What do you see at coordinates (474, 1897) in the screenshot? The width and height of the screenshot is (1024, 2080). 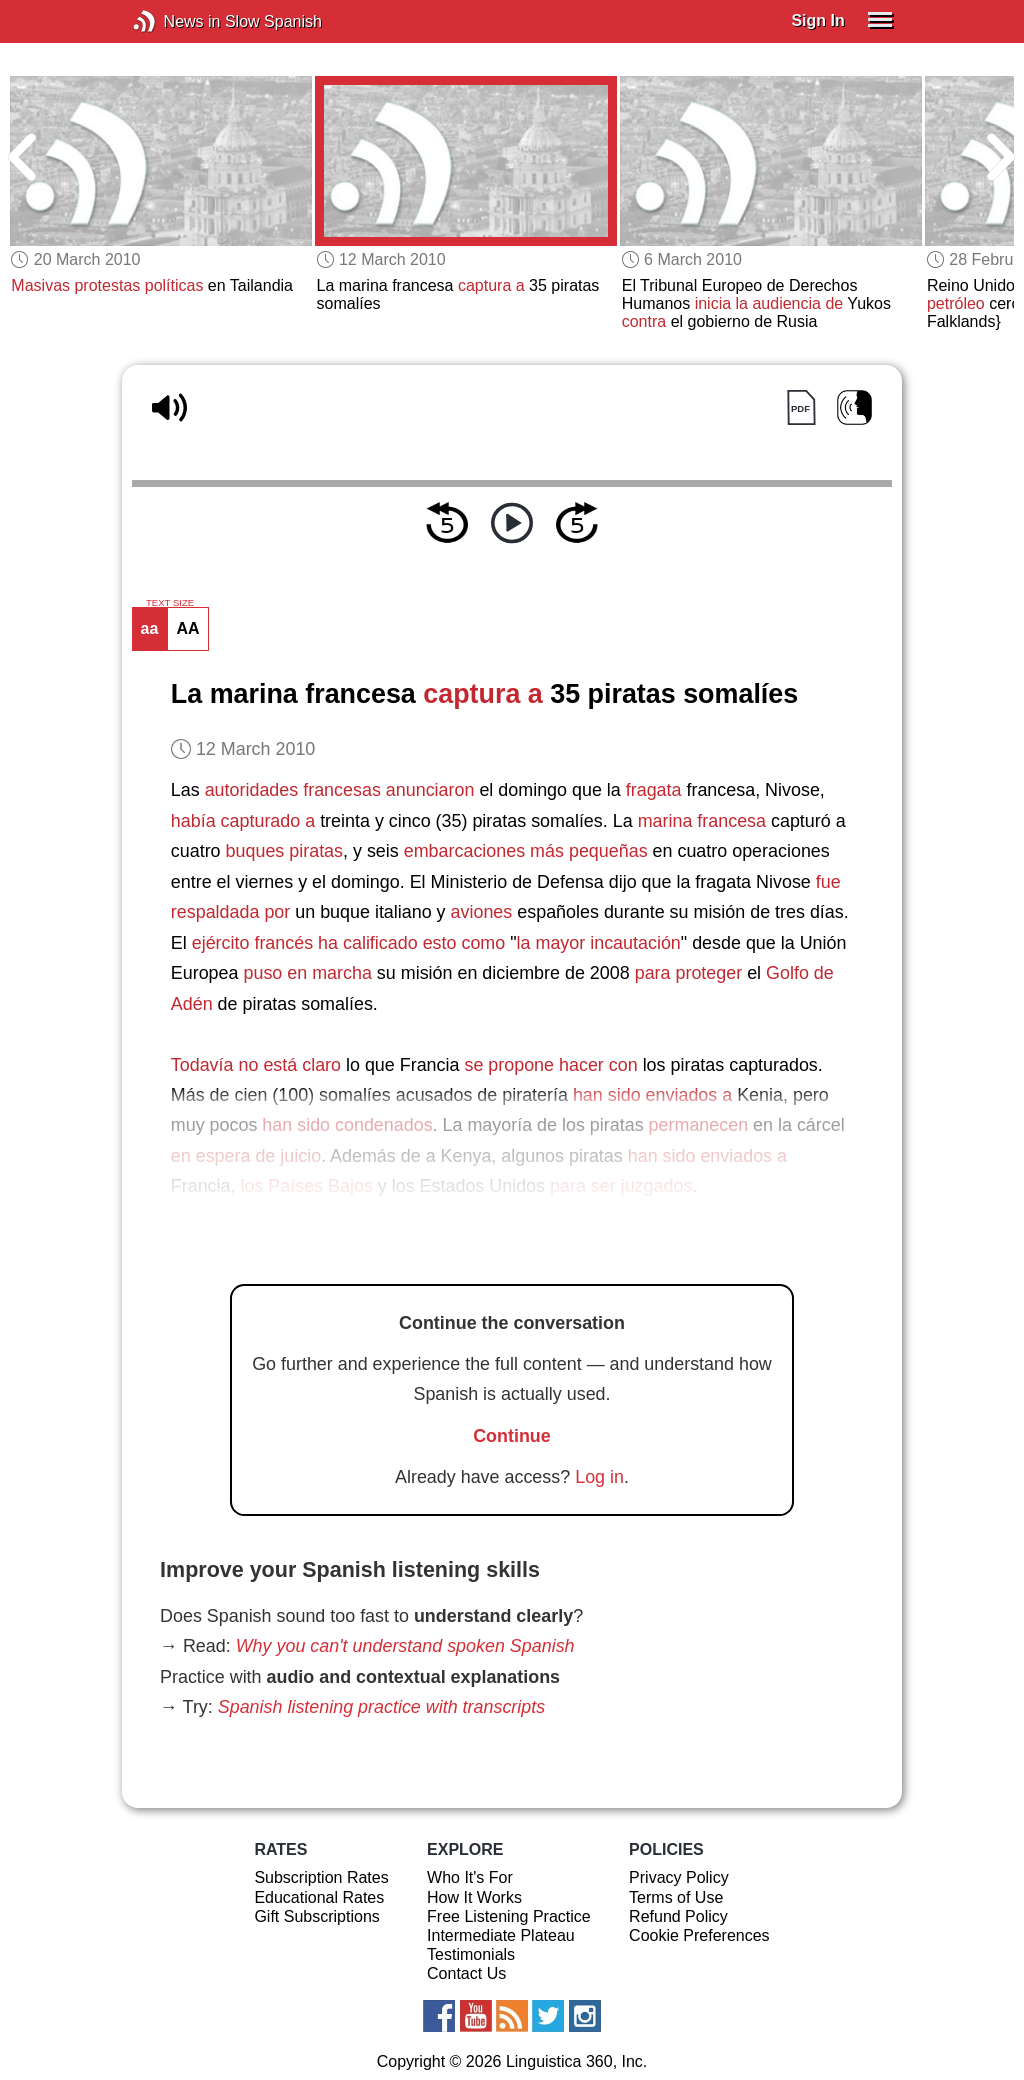 I see `How It Works` at bounding box center [474, 1897].